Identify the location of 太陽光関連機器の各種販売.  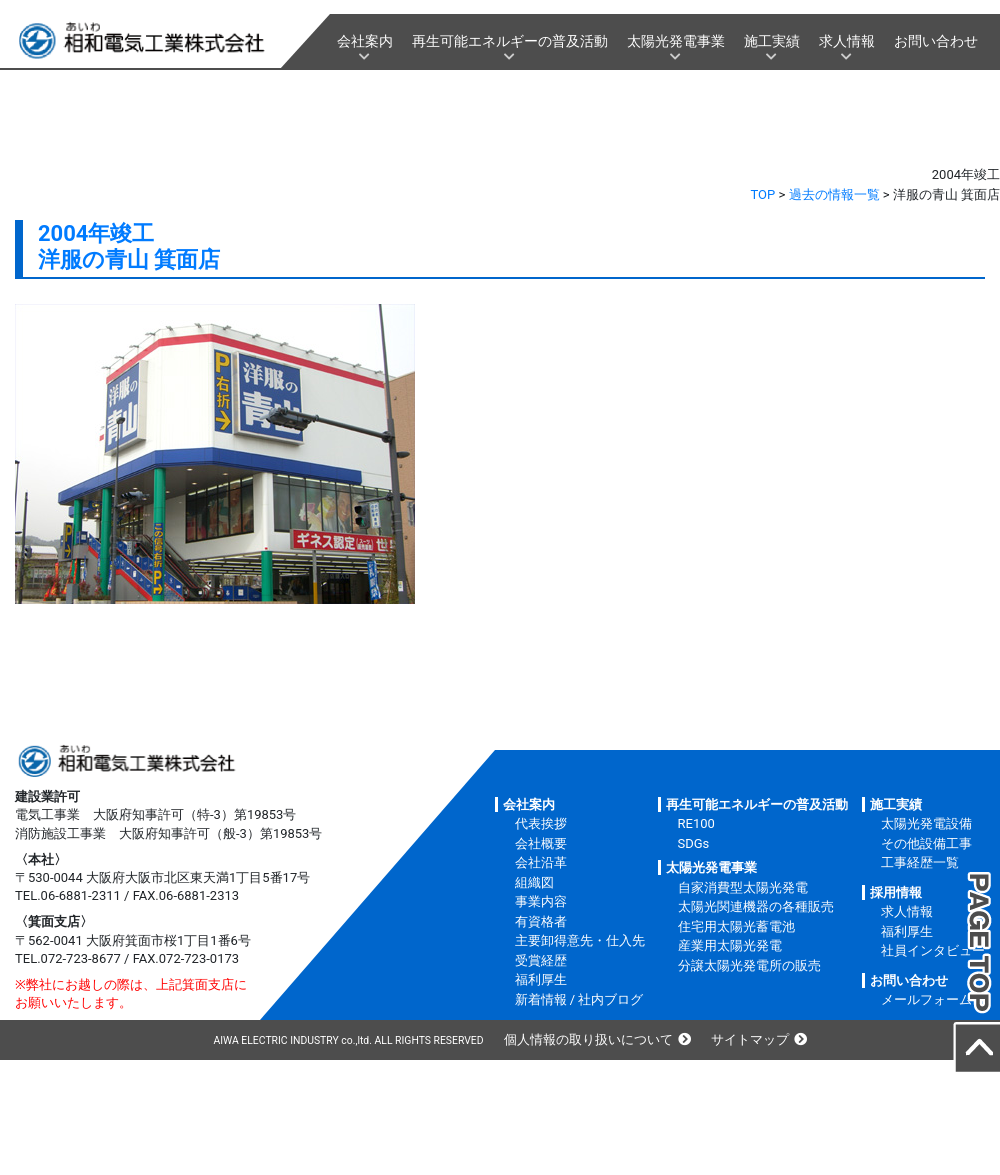
(756, 906).